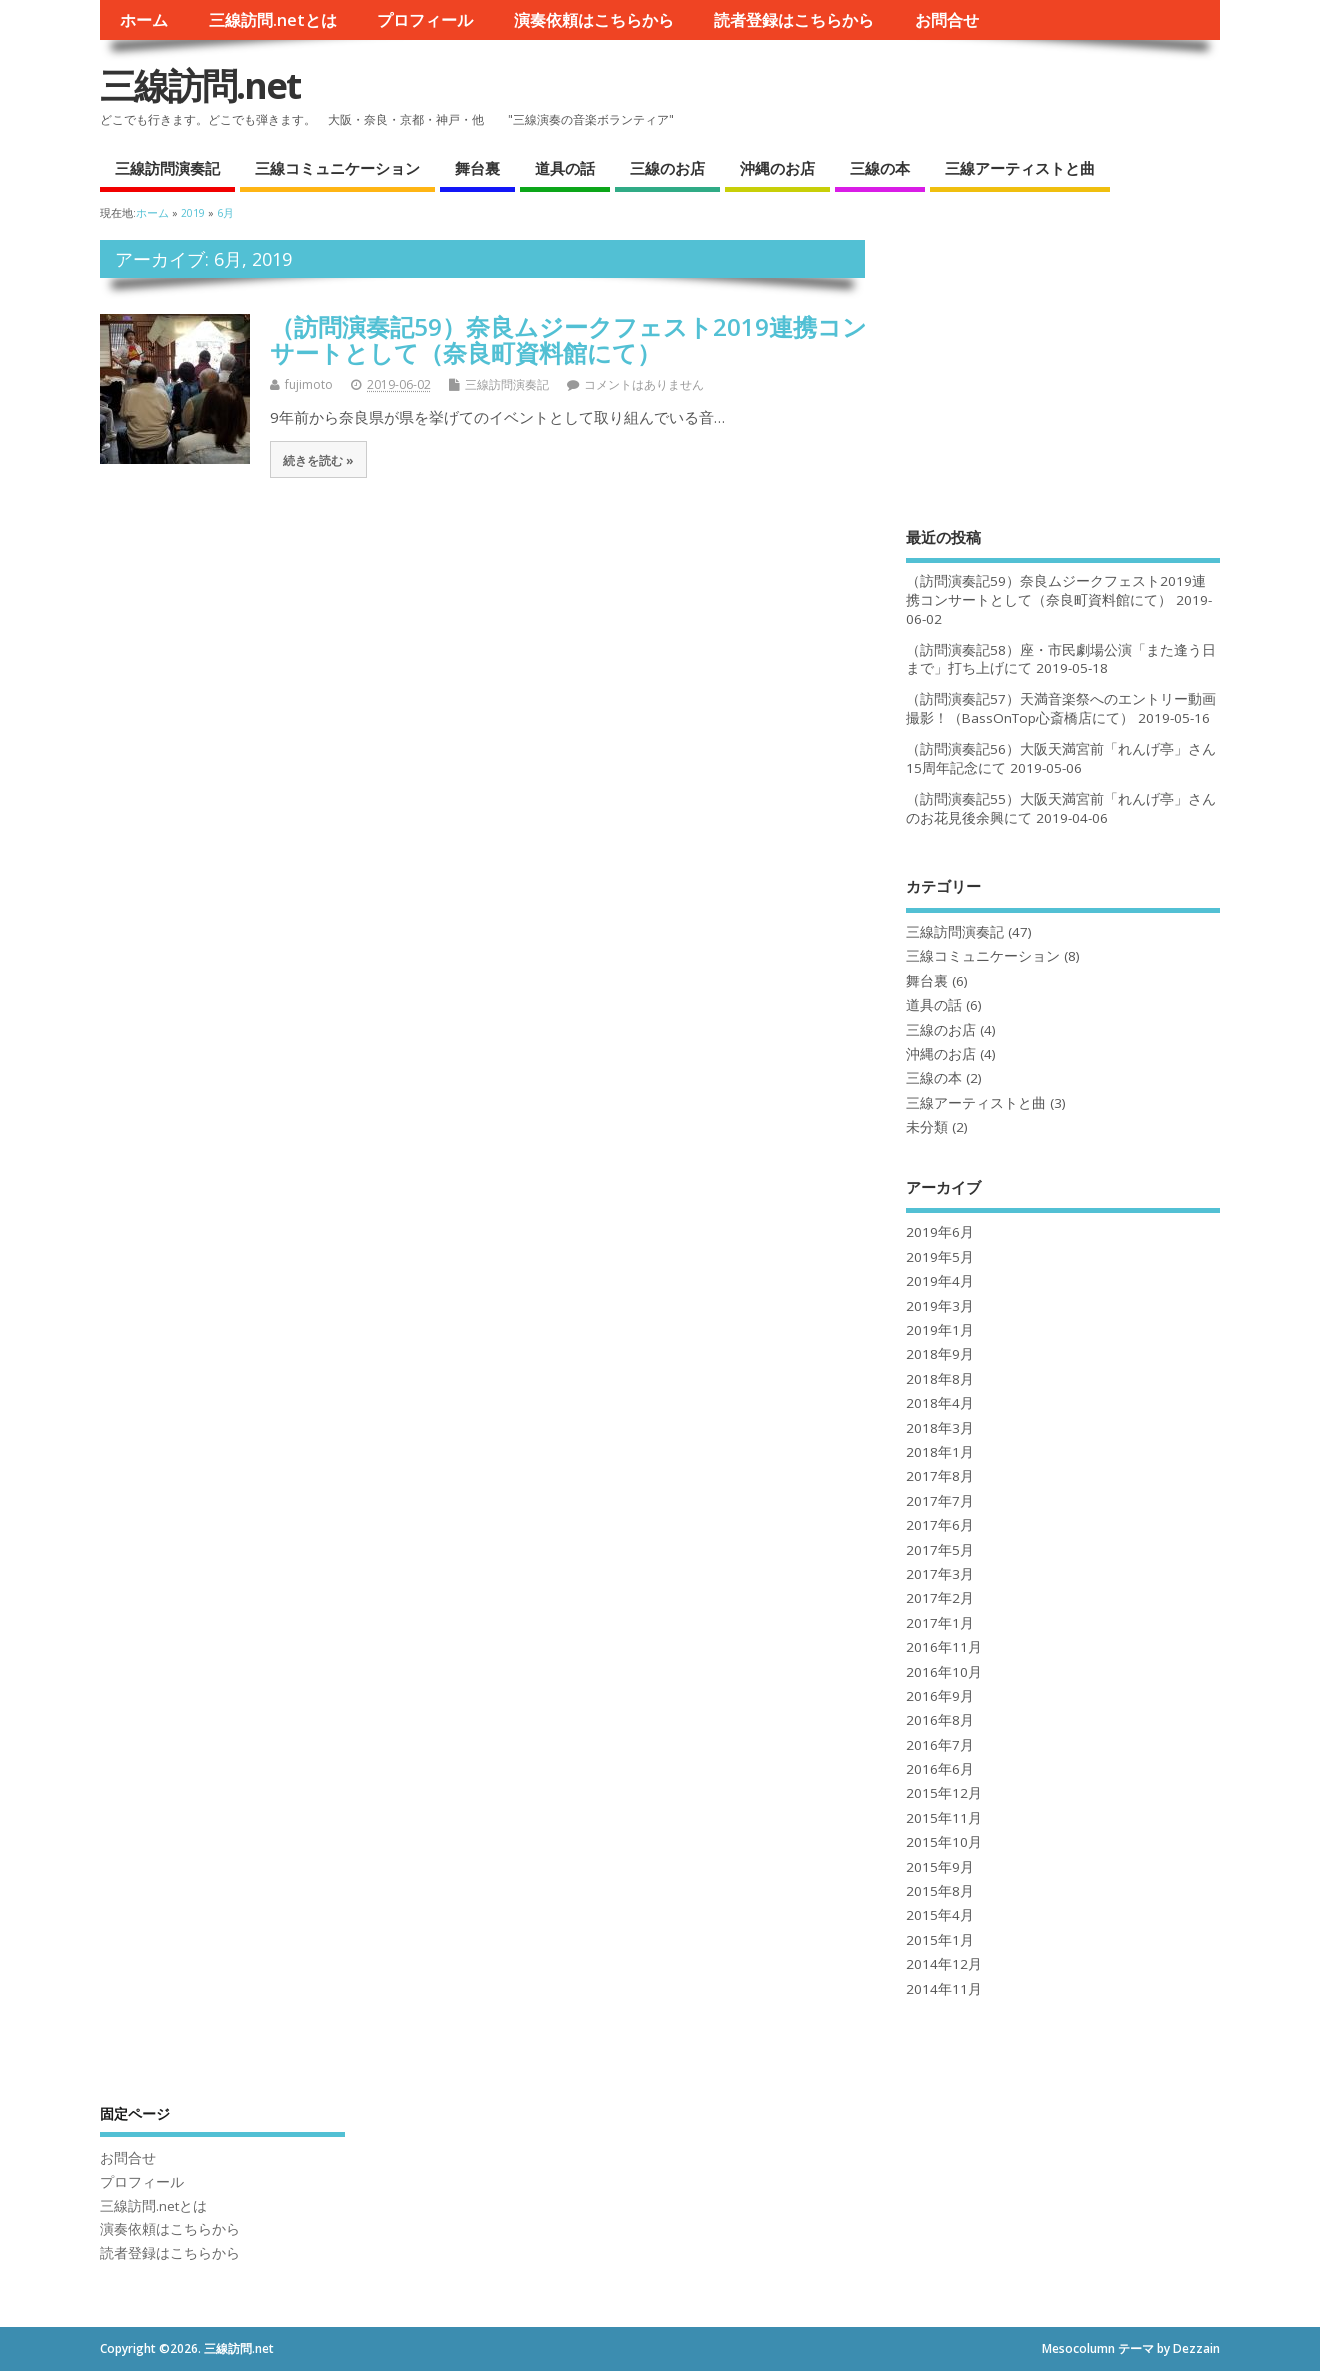 This screenshot has width=1320, height=2371. I want to click on 2019年3月, so click(940, 1306).